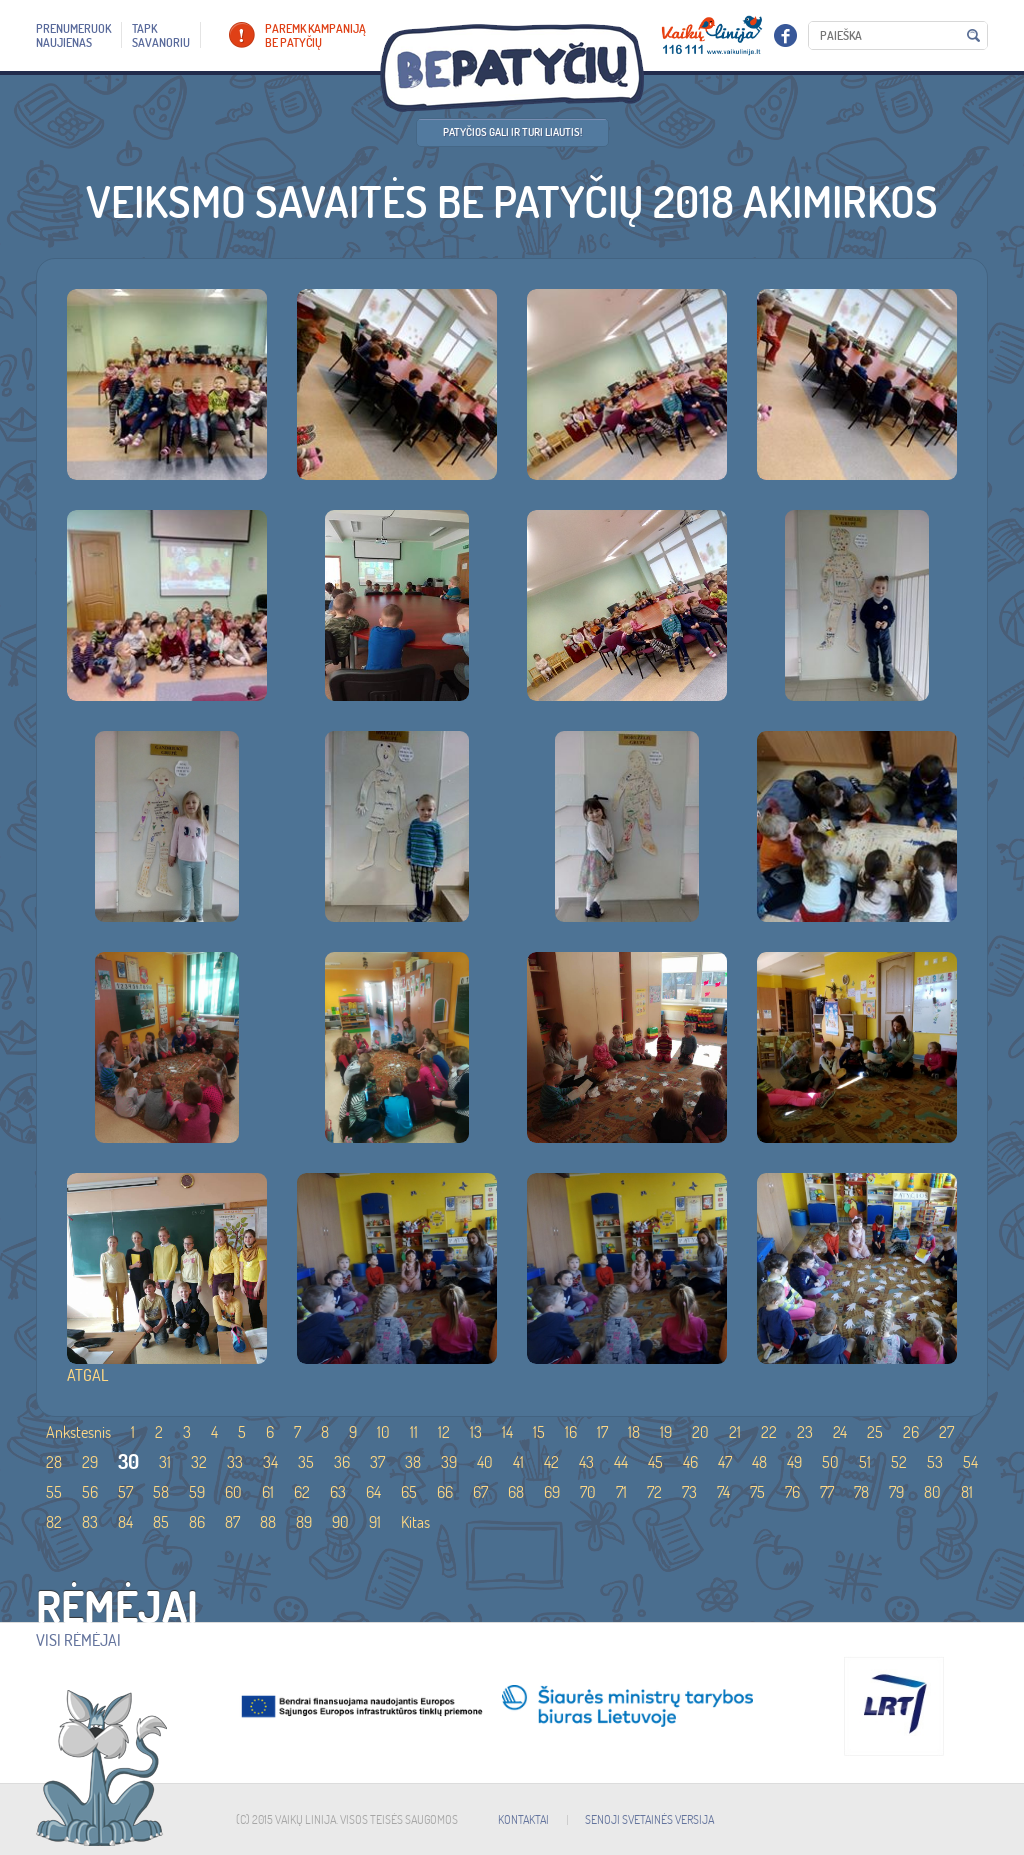 The height and width of the screenshot is (1855, 1024). What do you see at coordinates (621, 1462) in the screenshot?
I see `44` at bounding box center [621, 1462].